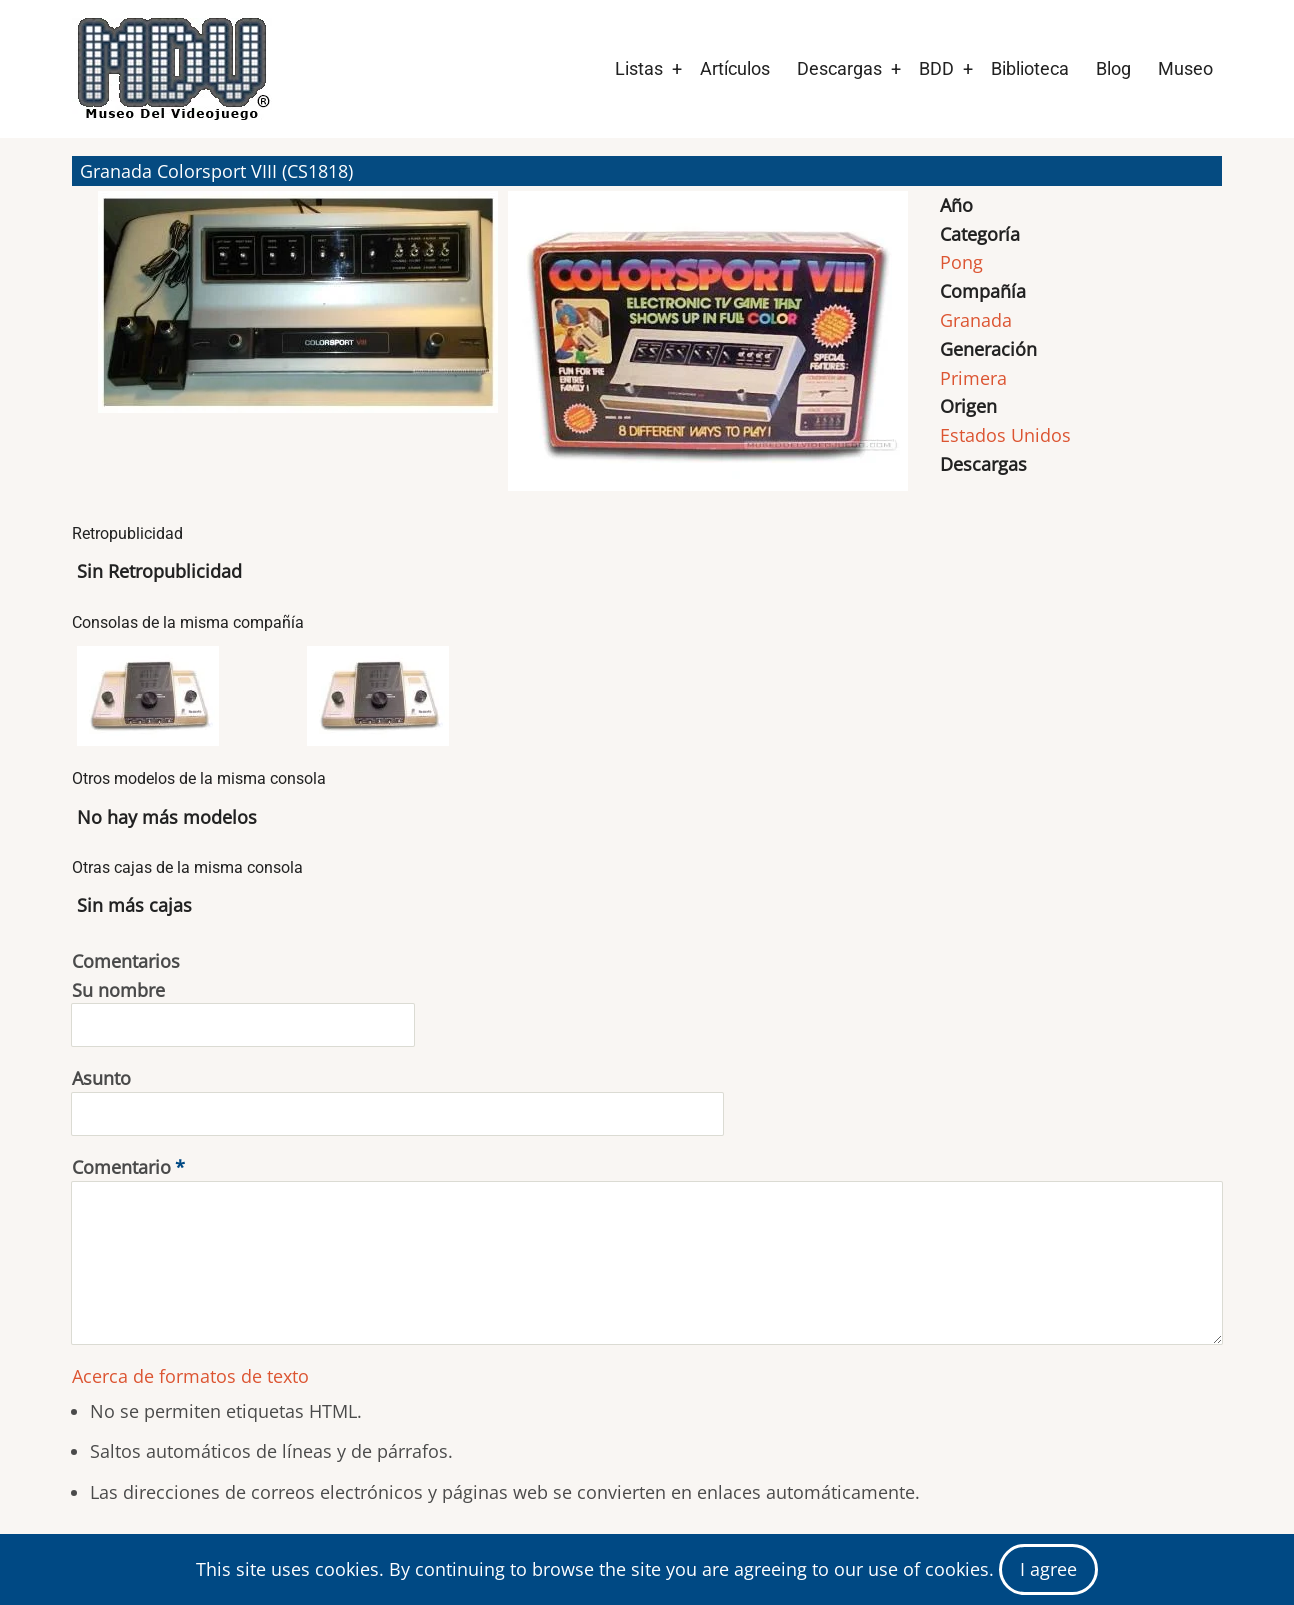  I want to click on Museo, so click(1185, 68).